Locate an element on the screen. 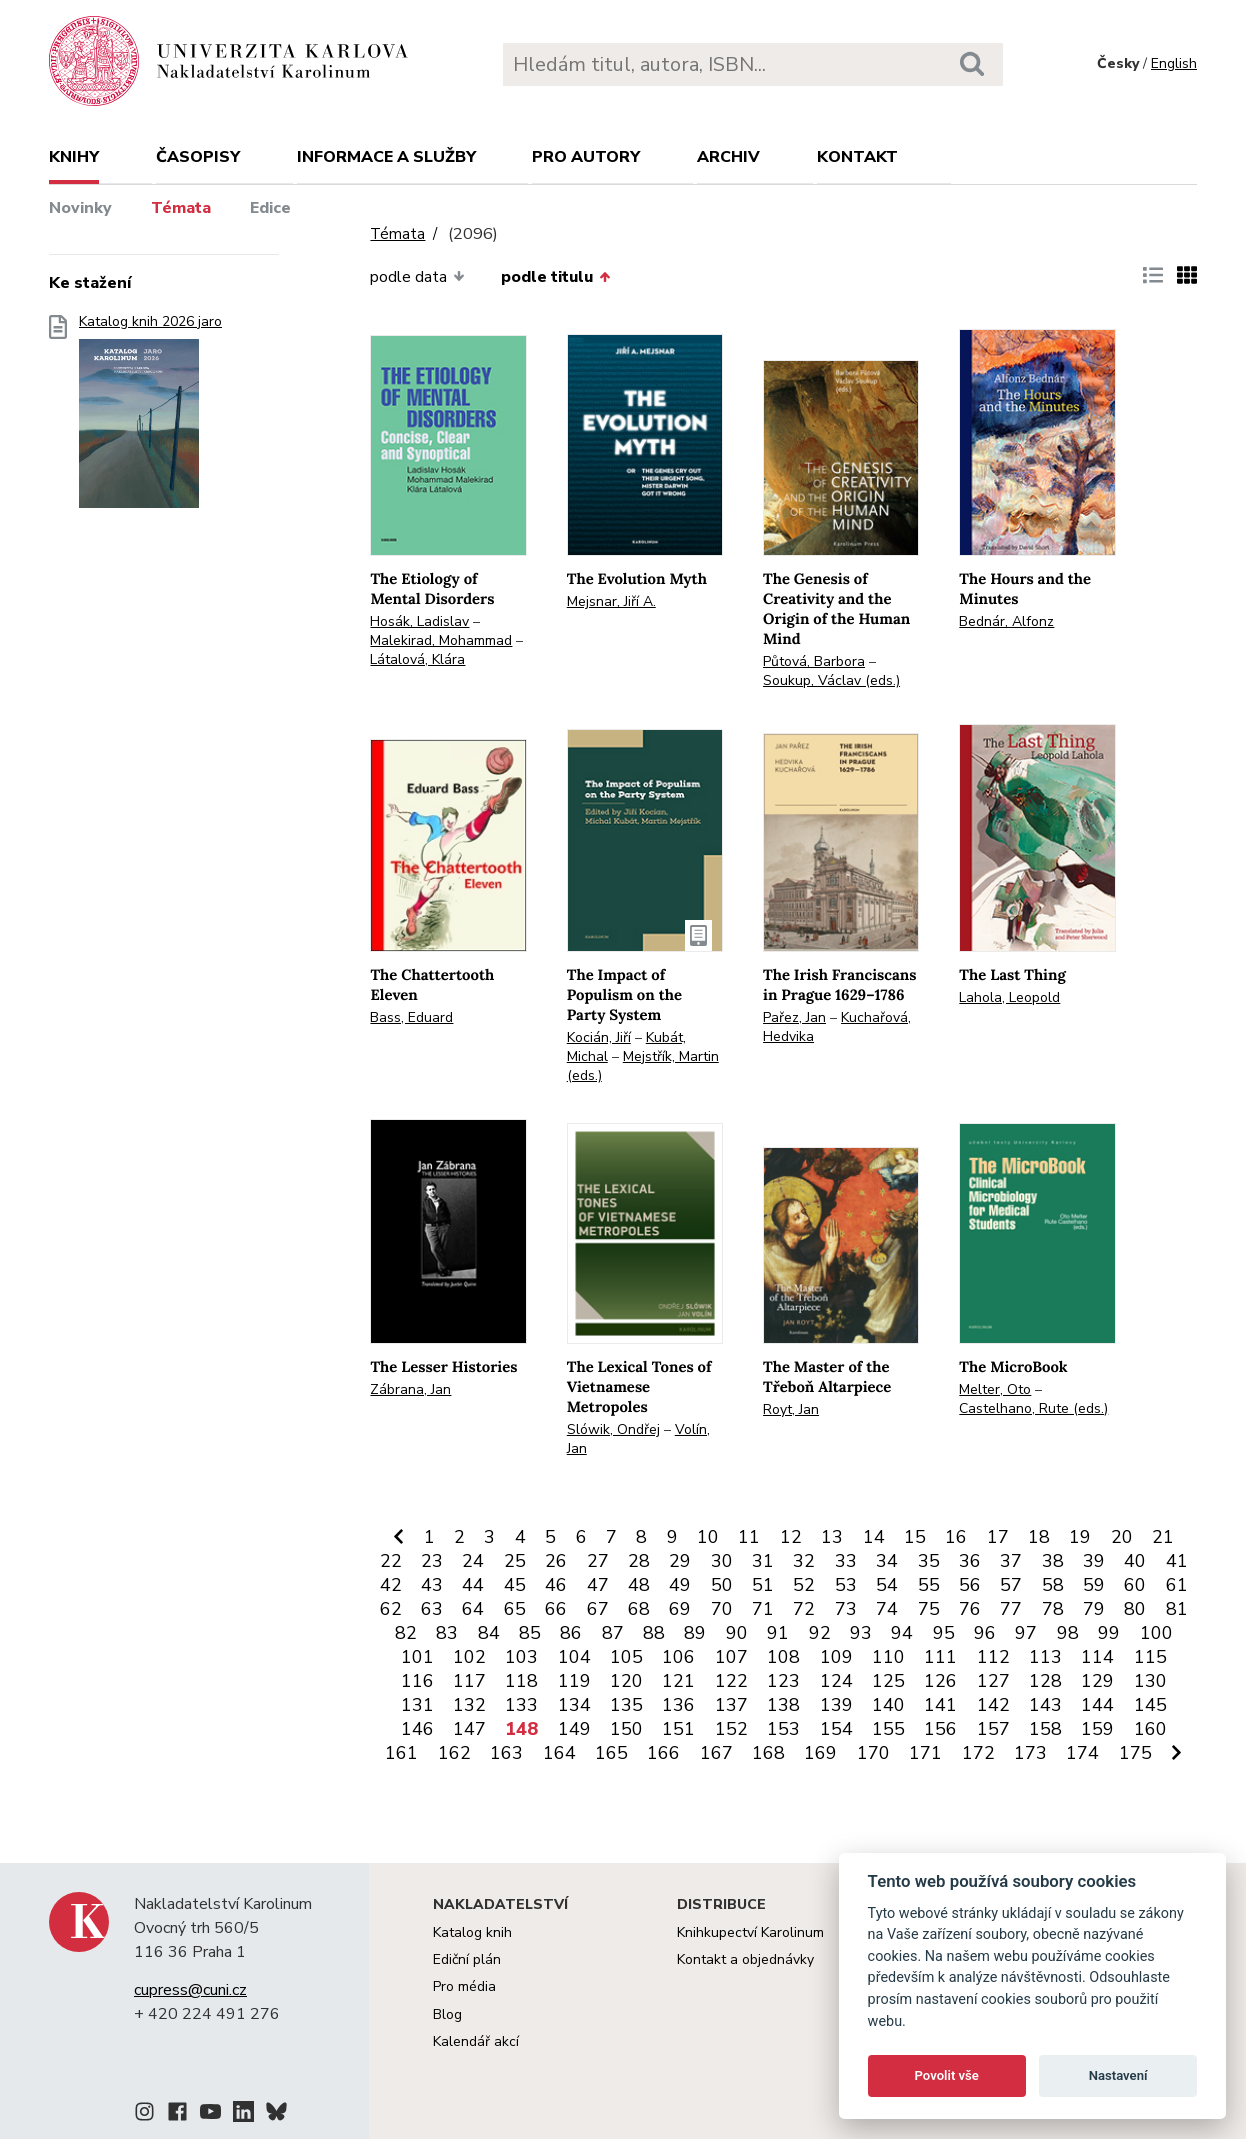 The height and width of the screenshot is (2139, 1246). Témata is located at coordinates (181, 208).